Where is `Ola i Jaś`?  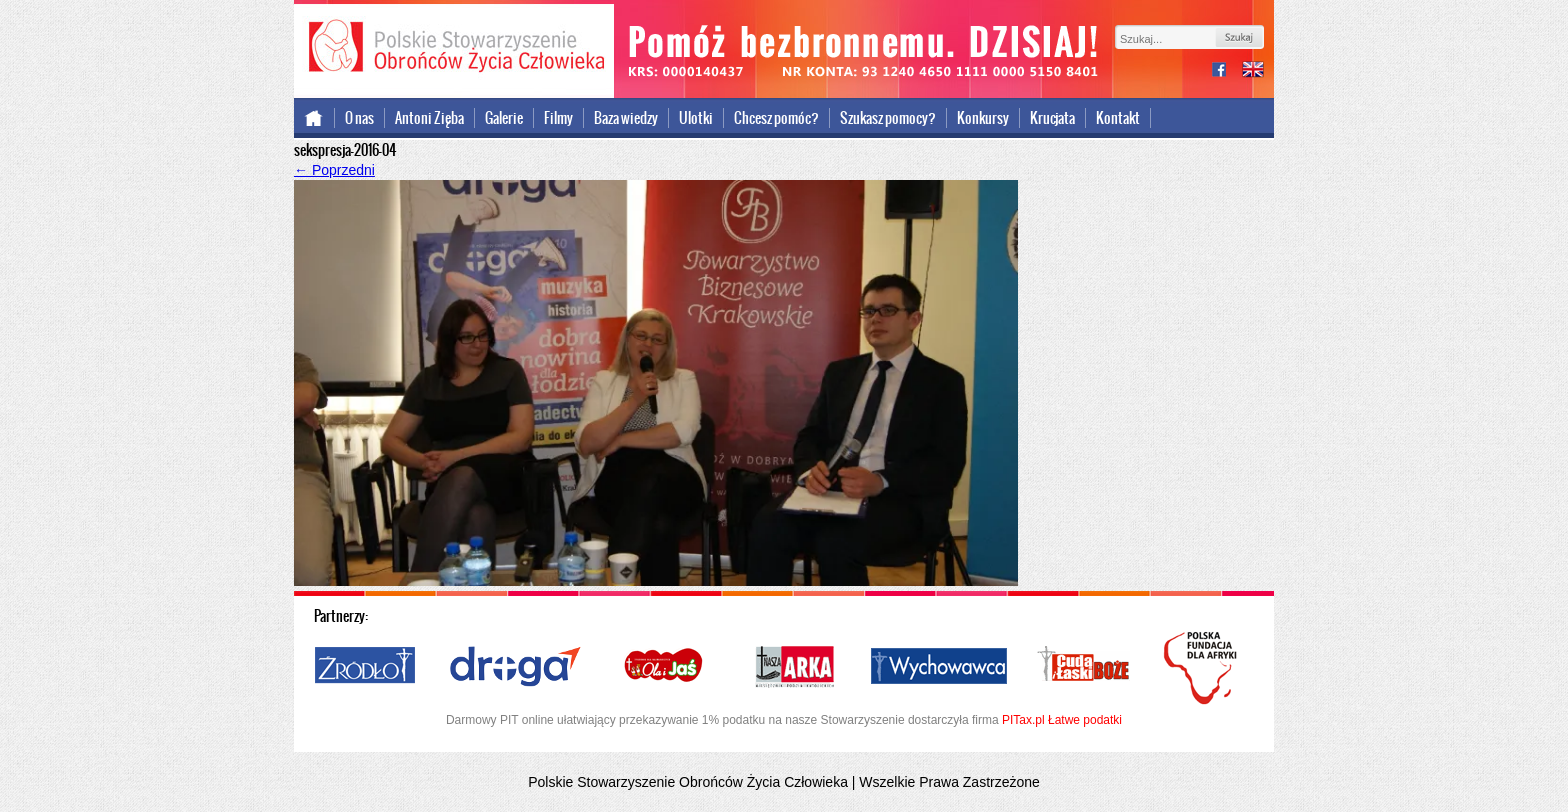
Ola i Jaś is located at coordinates (665, 667).